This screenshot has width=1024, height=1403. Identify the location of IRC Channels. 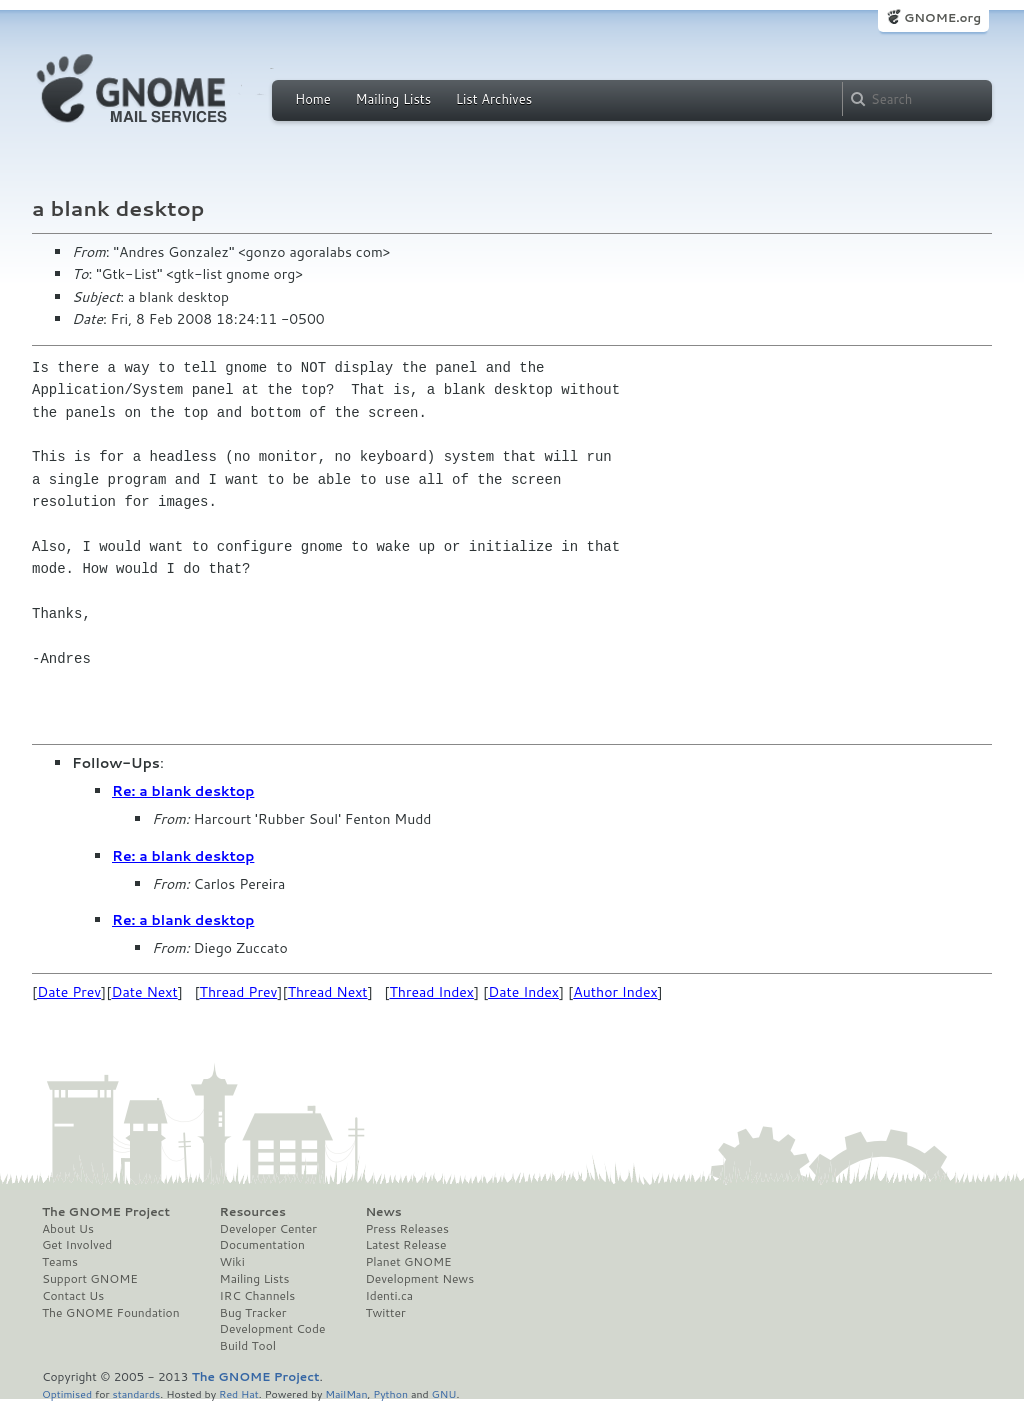
(258, 1296).